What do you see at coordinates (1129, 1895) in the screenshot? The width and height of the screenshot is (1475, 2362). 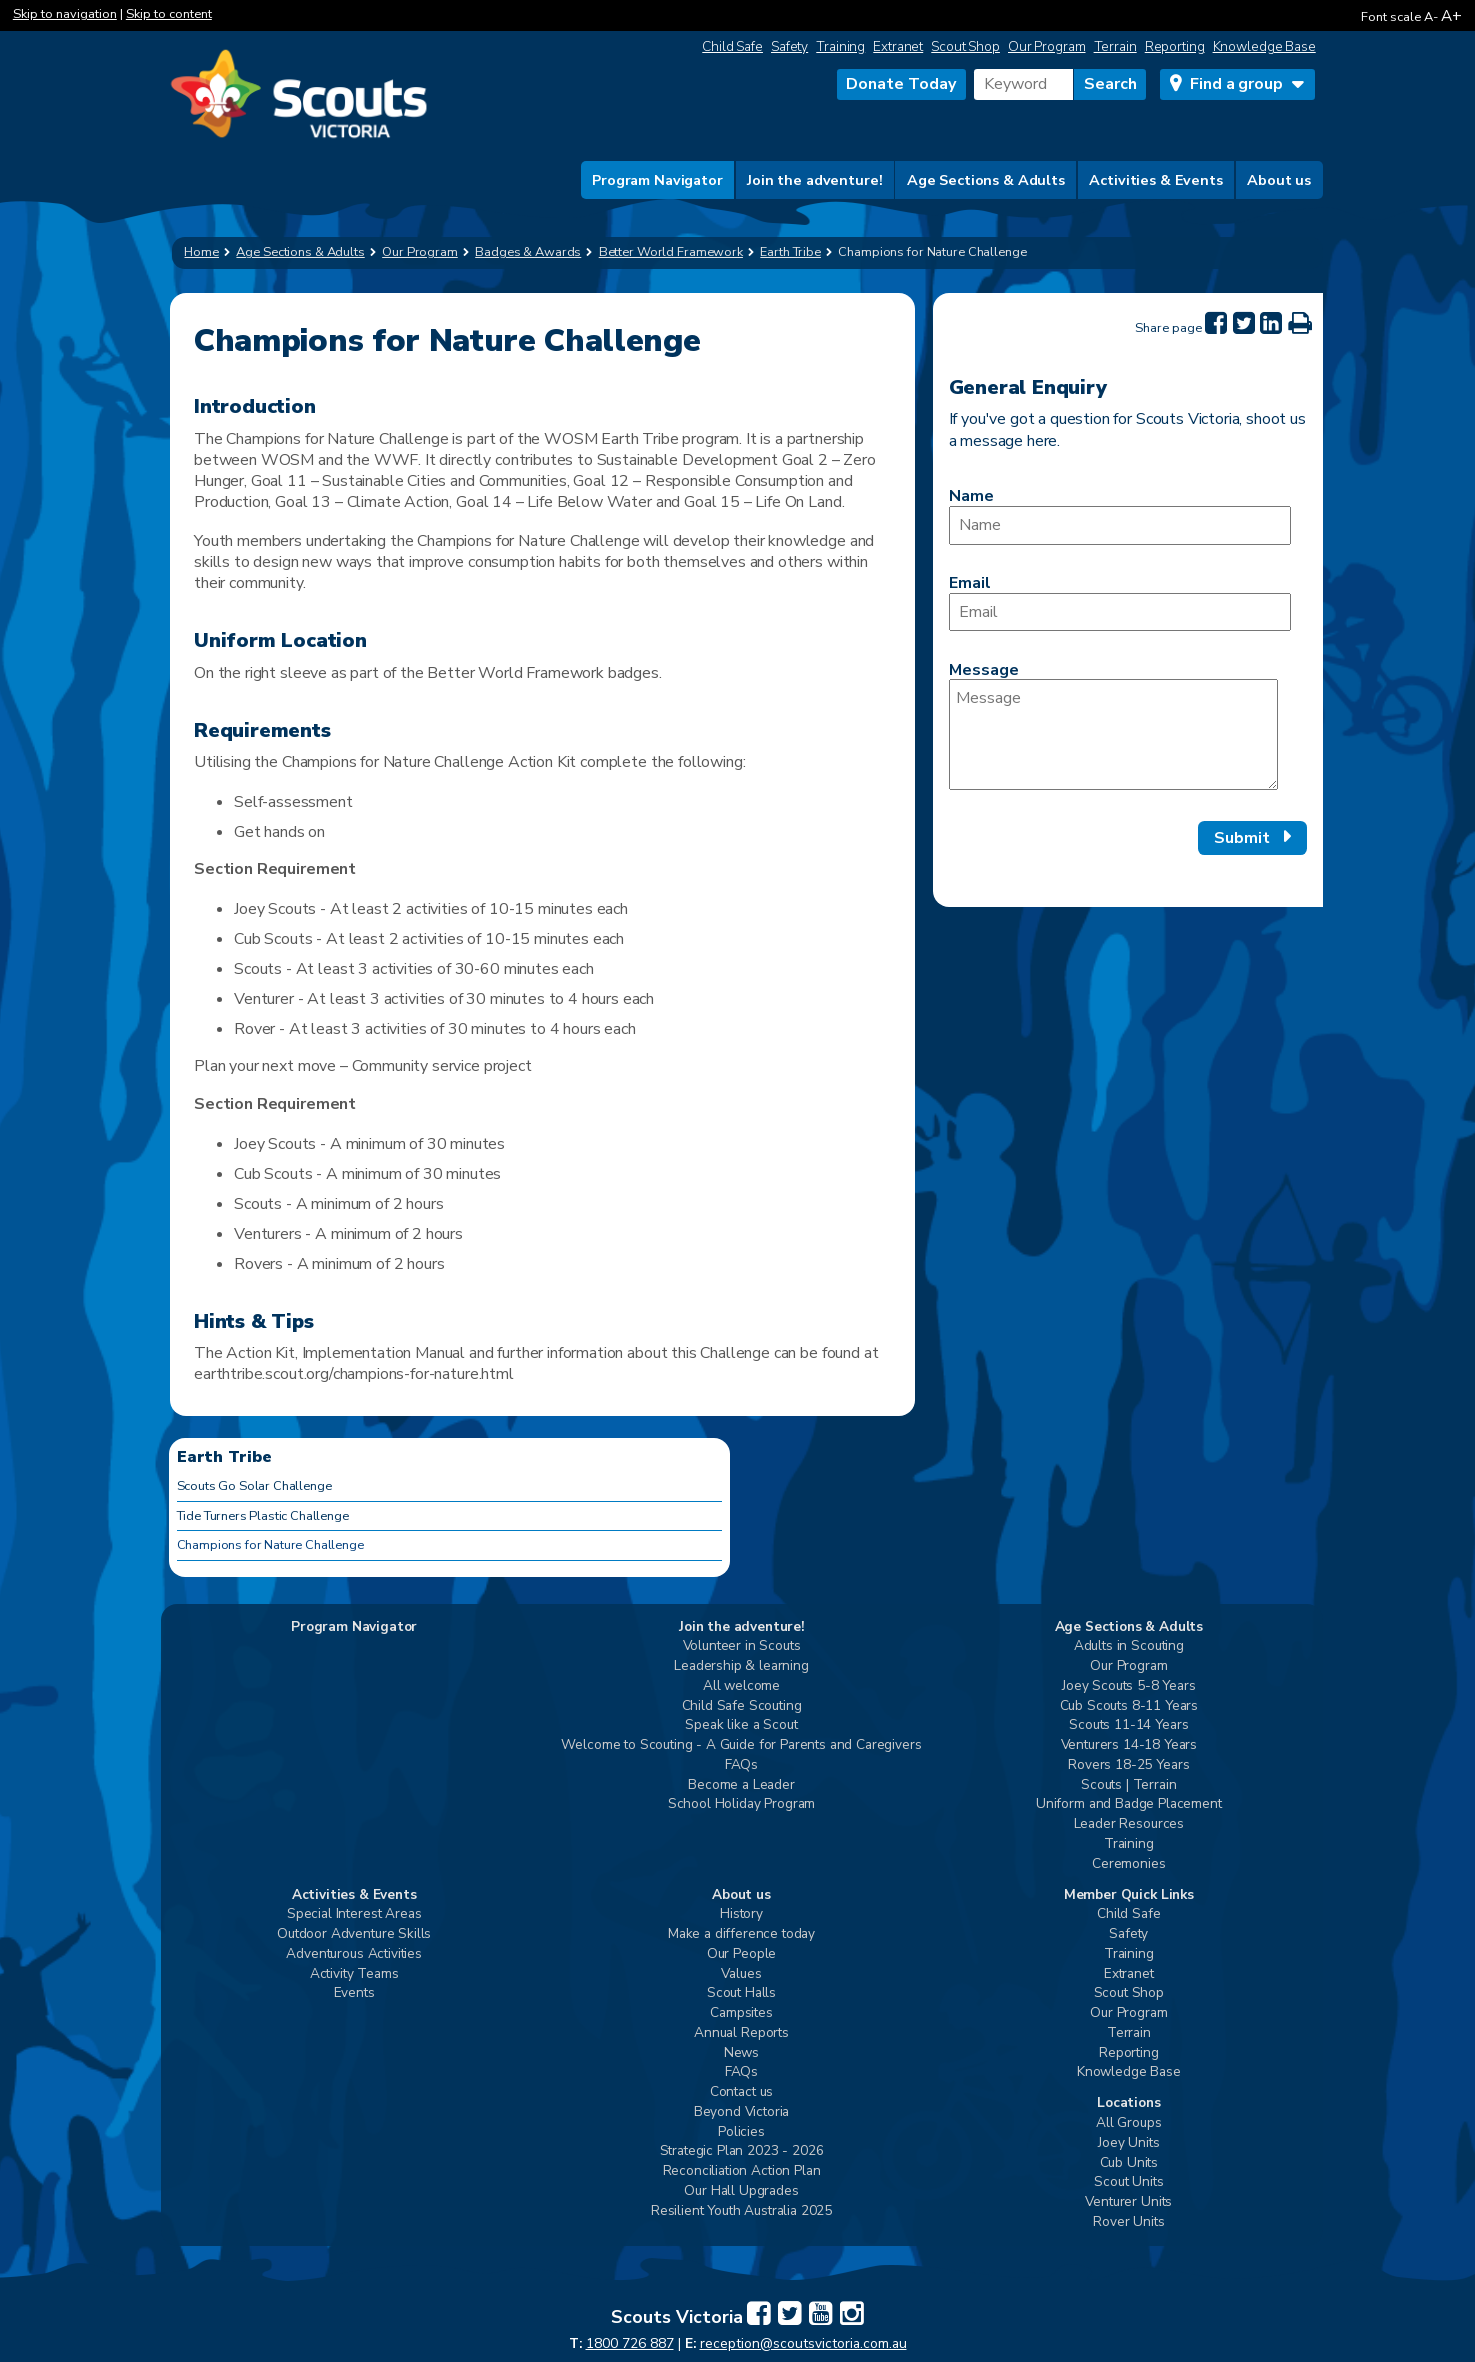 I see `Member Quick Links` at bounding box center [1129, 1895].